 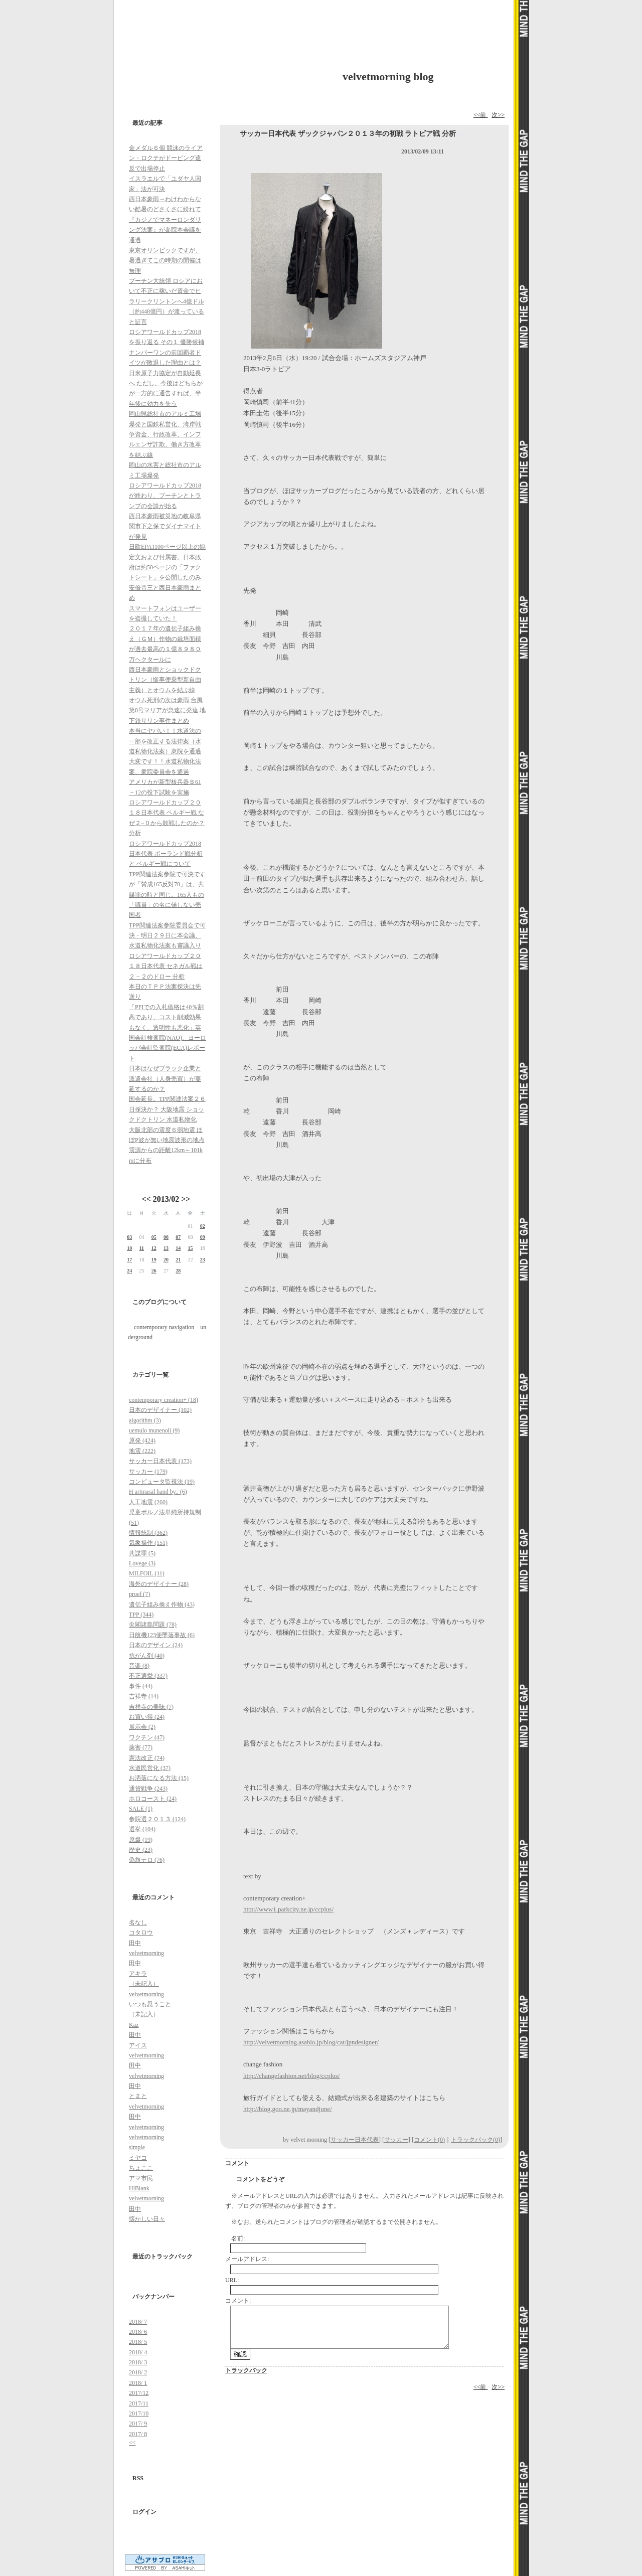 What do you see at coordinates (138, 1973) in the screenshot?
I see `アキラ` at bounding box center [138, 1973].